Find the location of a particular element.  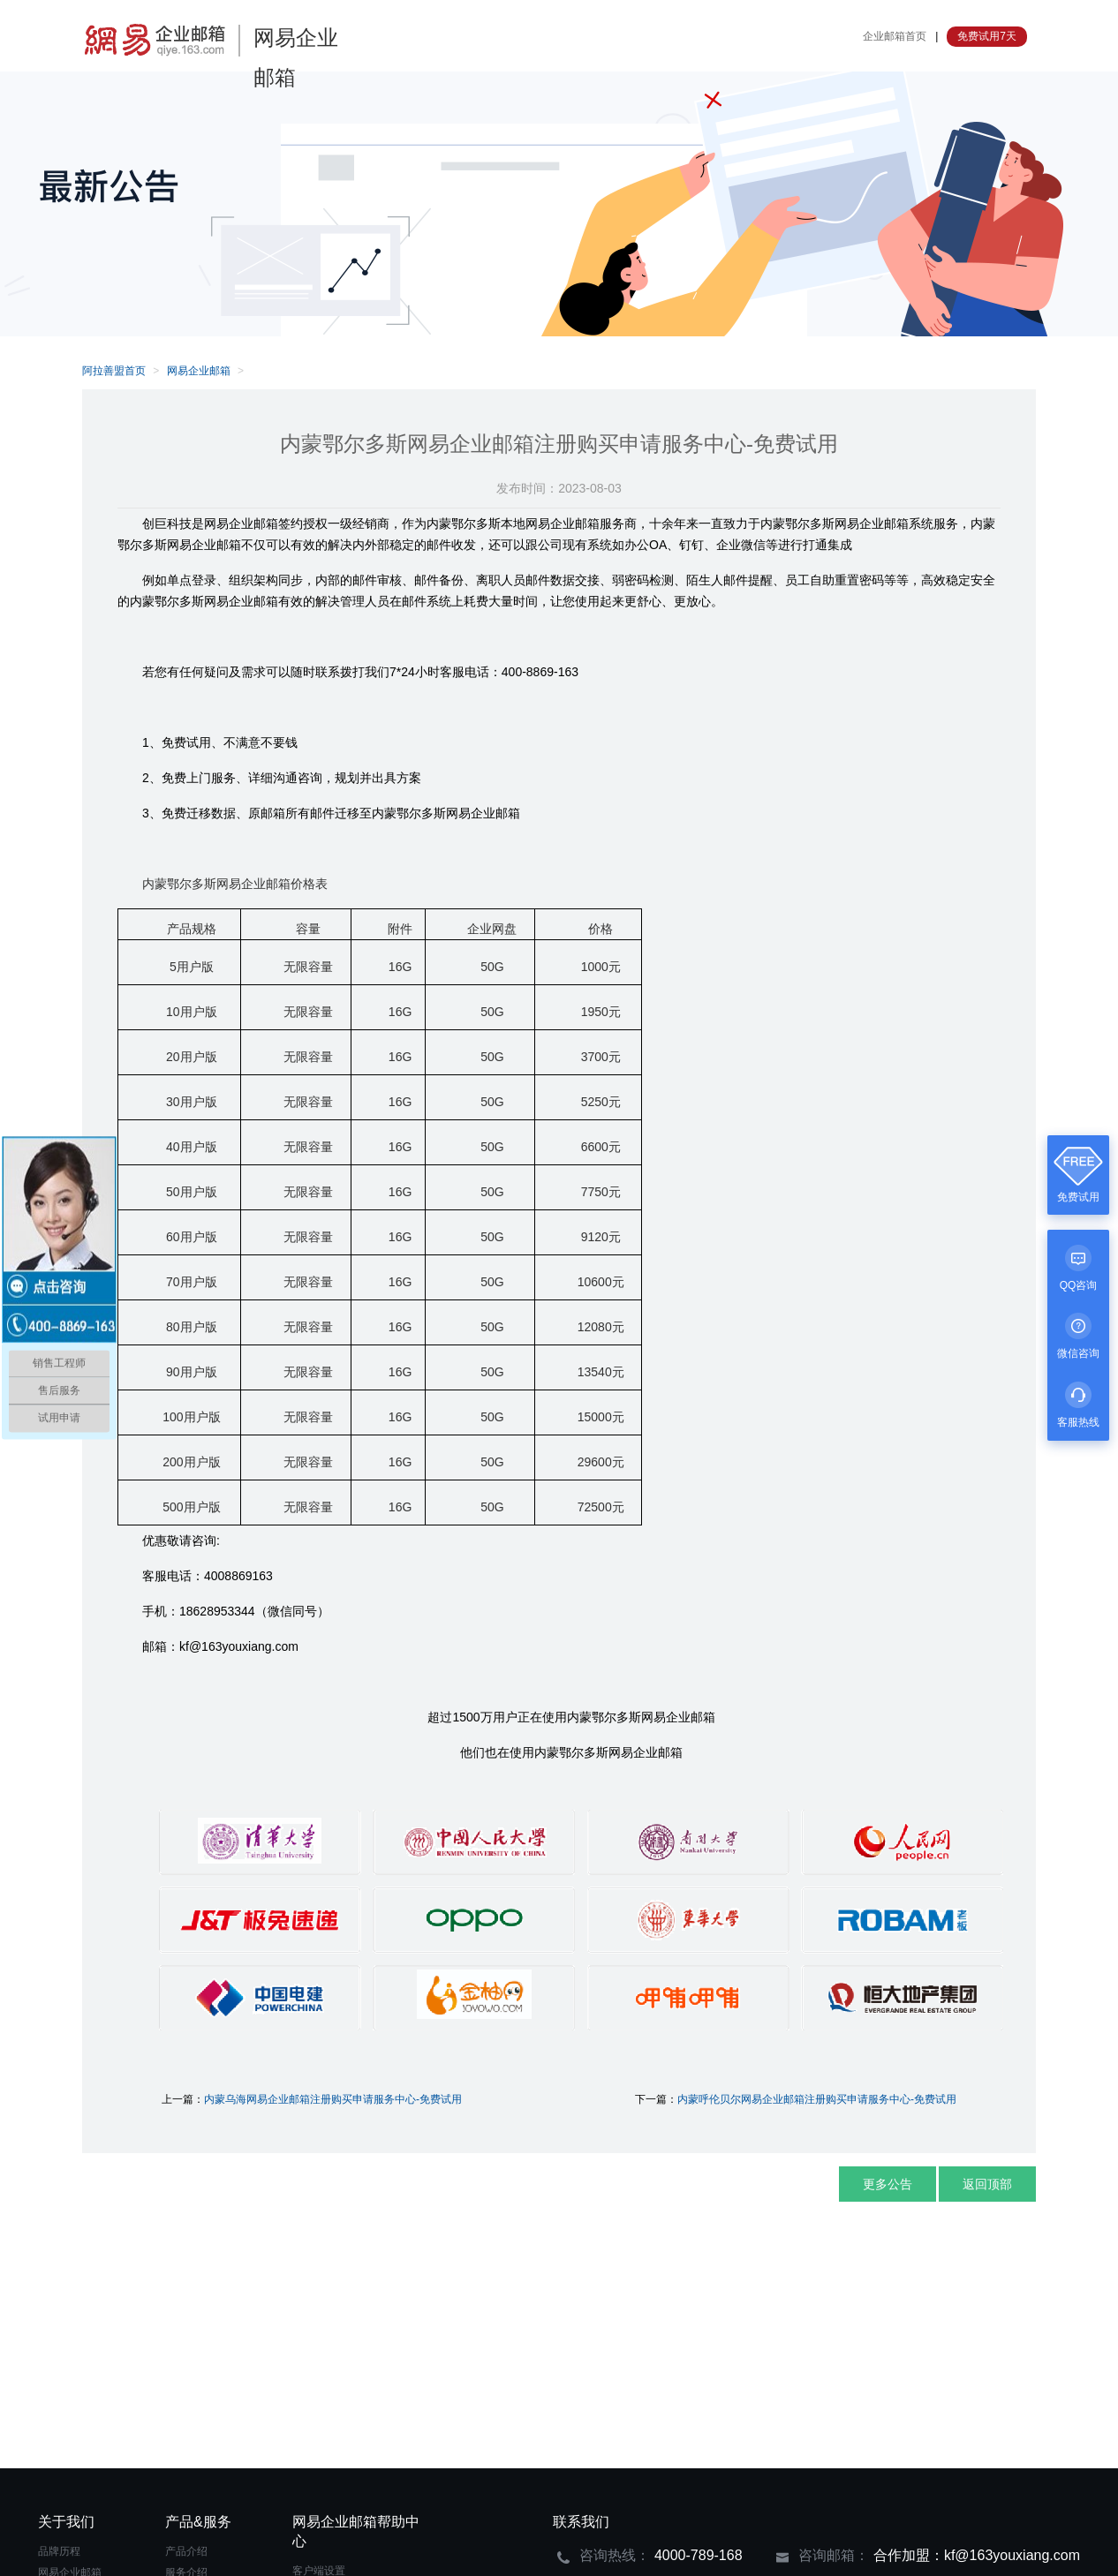

免费试用 is located at coordinates (1078, 1197).